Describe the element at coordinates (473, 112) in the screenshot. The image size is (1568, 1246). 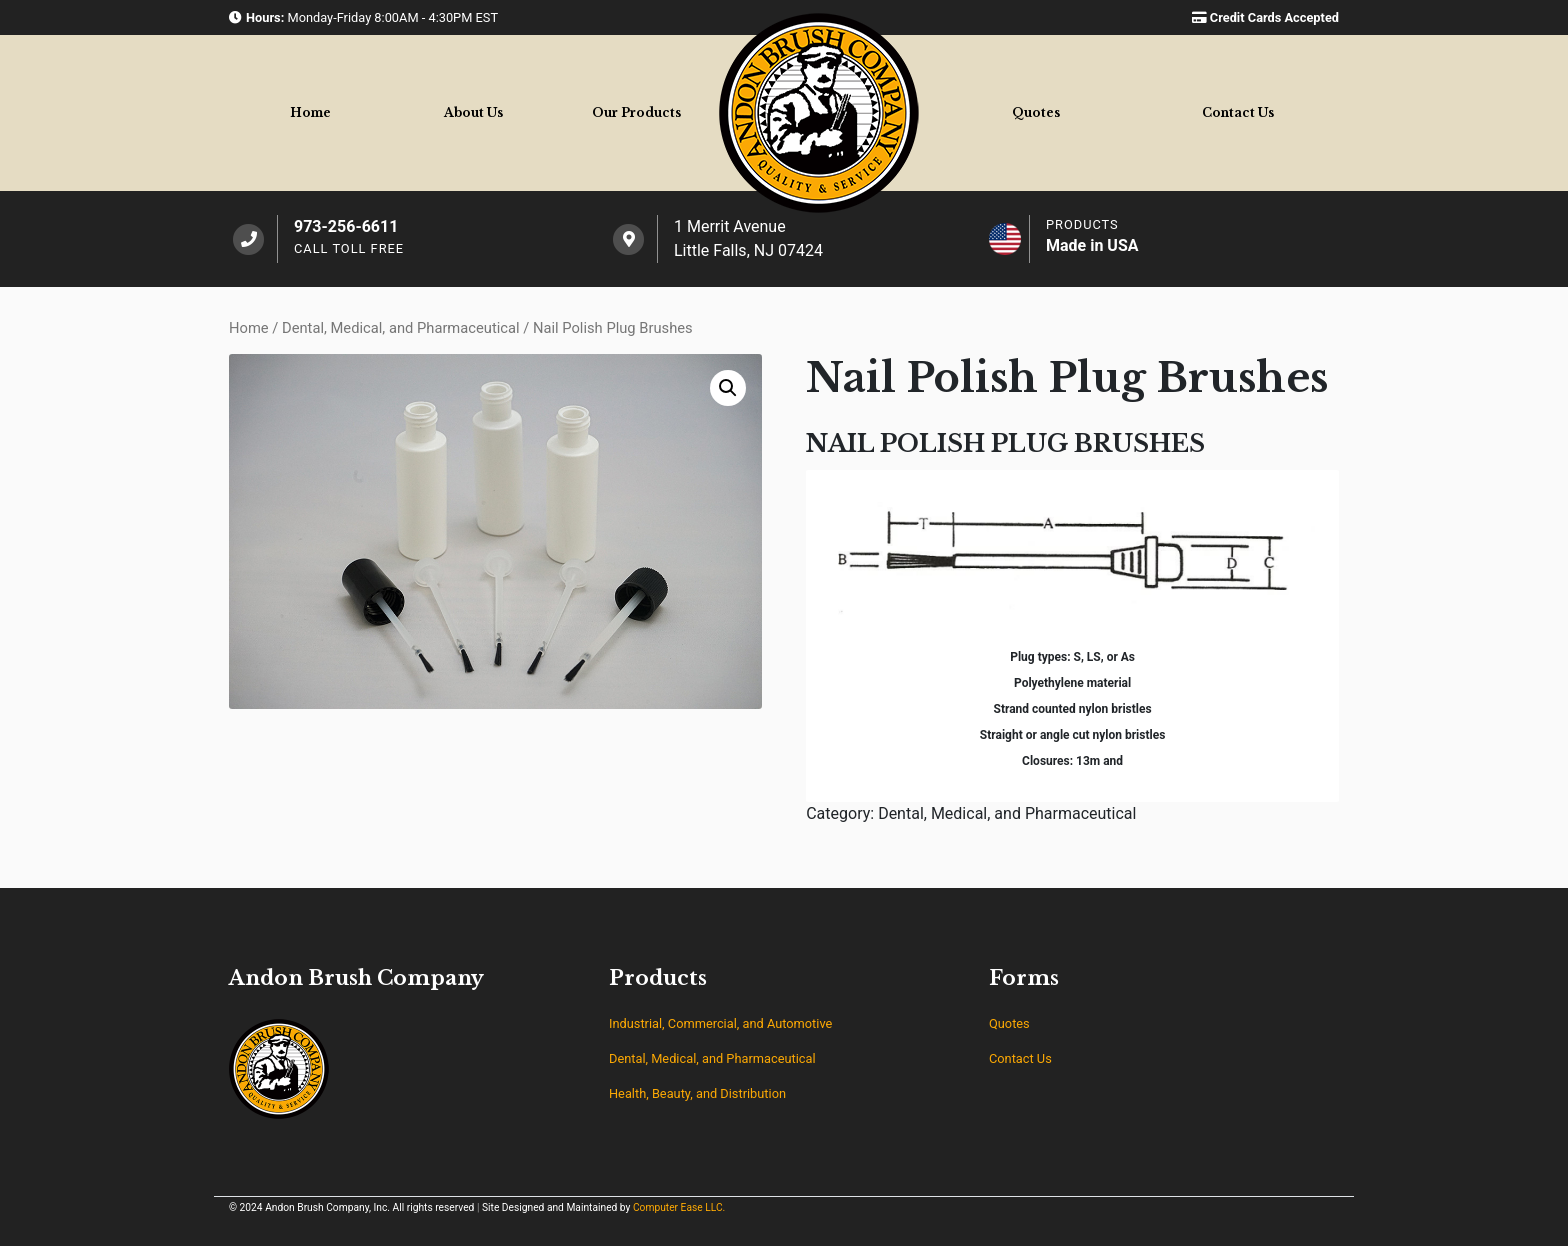
I see `About` at that location.